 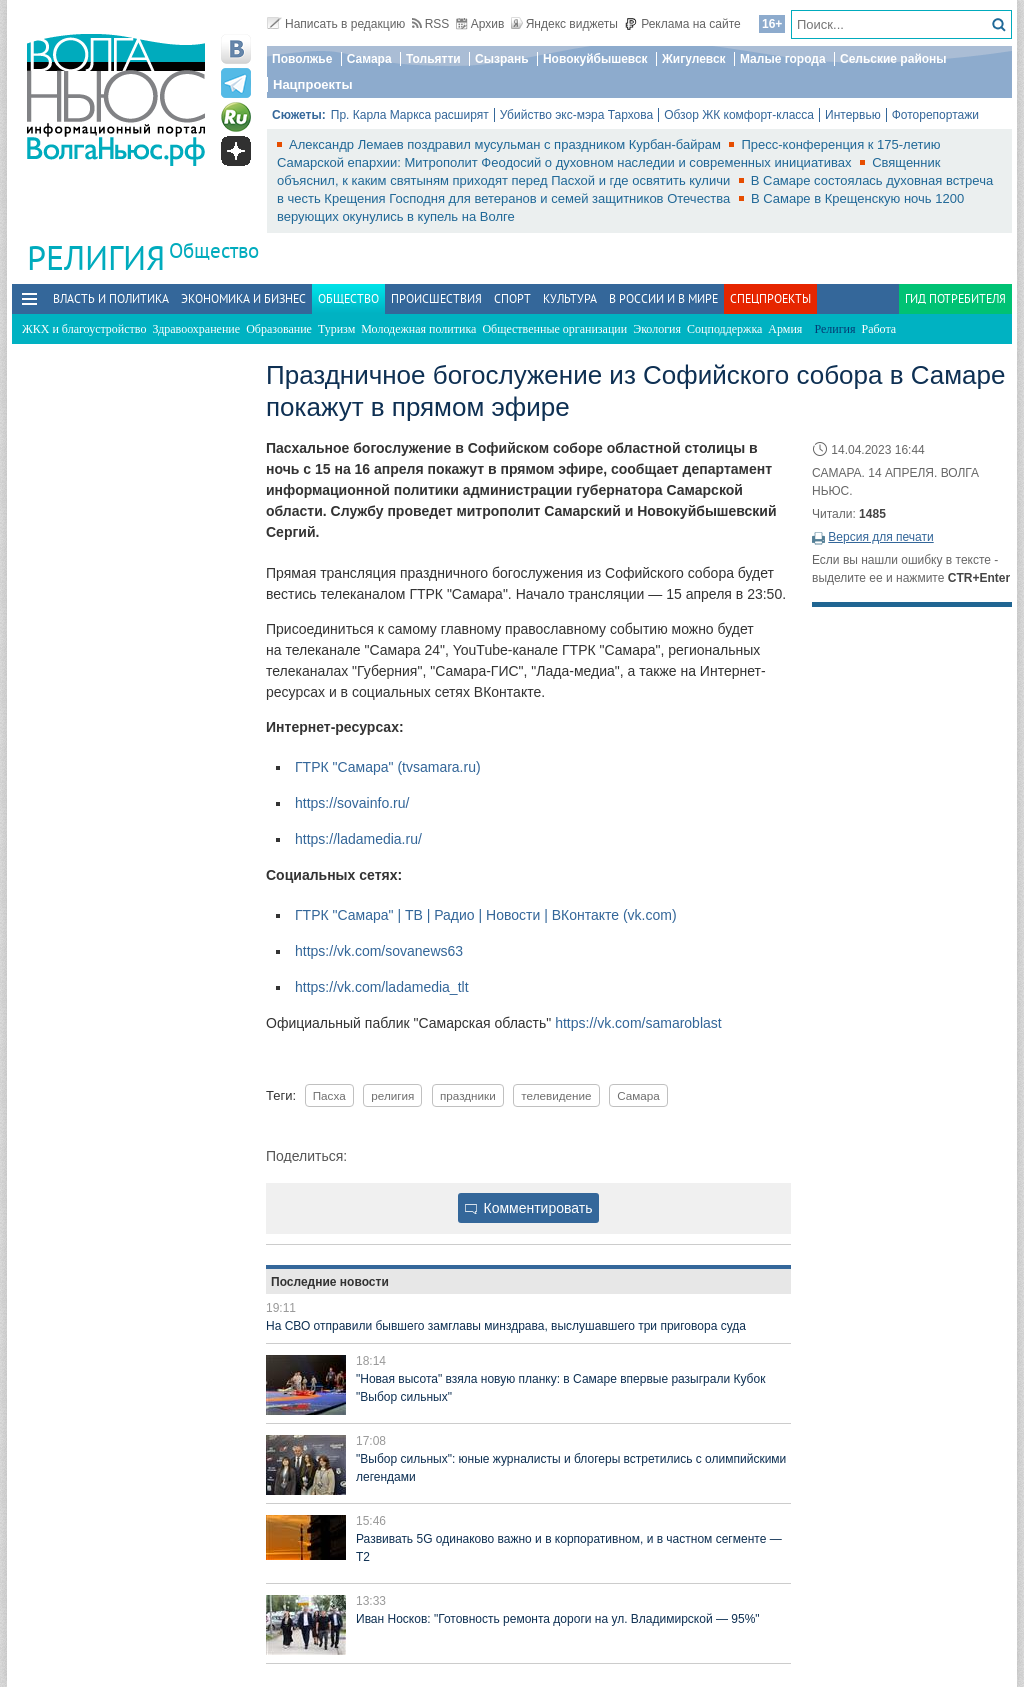 What do you see at coordinates (382, 987) in the screenshot?
I see `https://vk.com/ladamedia_tlt` at bounding box center [382, 987].